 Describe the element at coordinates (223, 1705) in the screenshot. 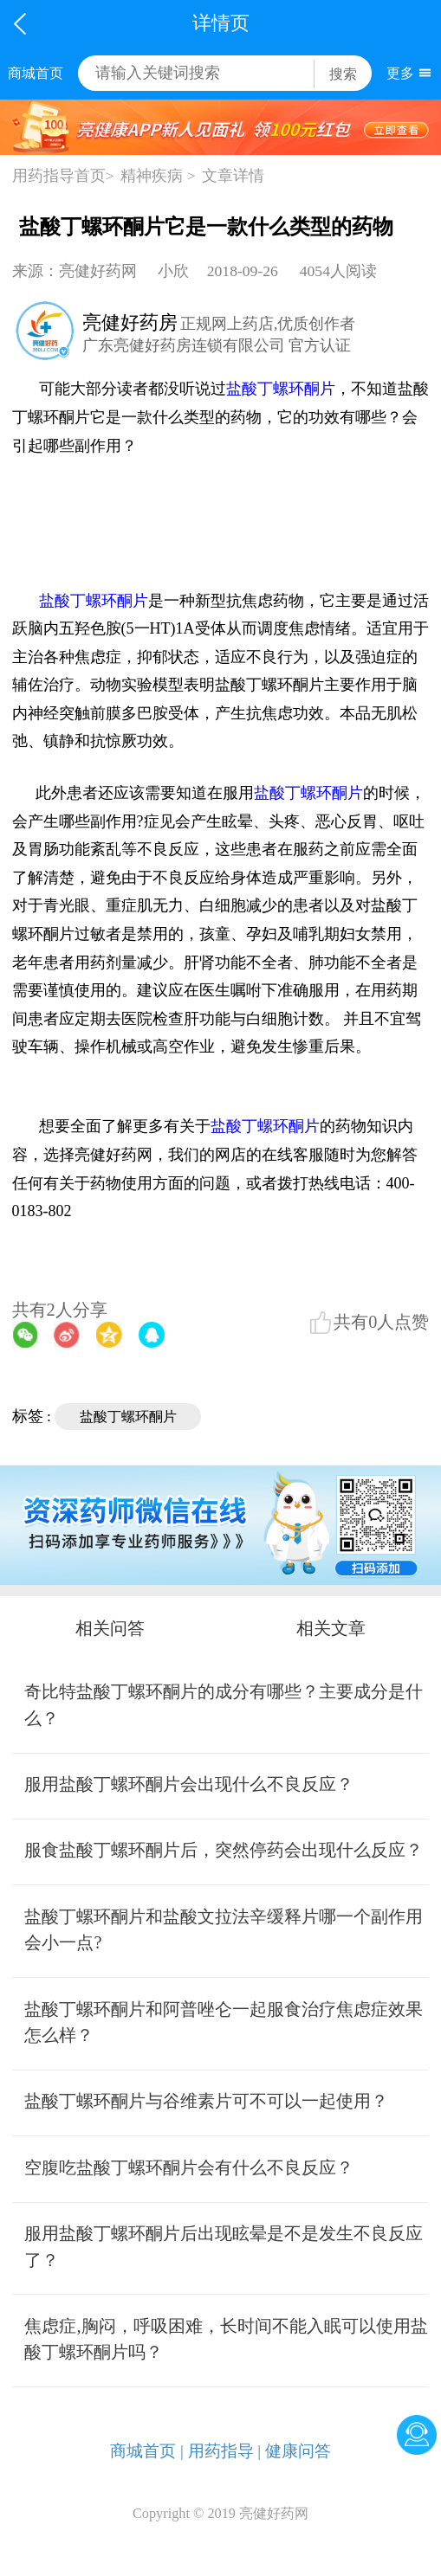

I see `奇比特盐酸丁螺环酮片的成分有哪些？主要成分是什么？` at that location.